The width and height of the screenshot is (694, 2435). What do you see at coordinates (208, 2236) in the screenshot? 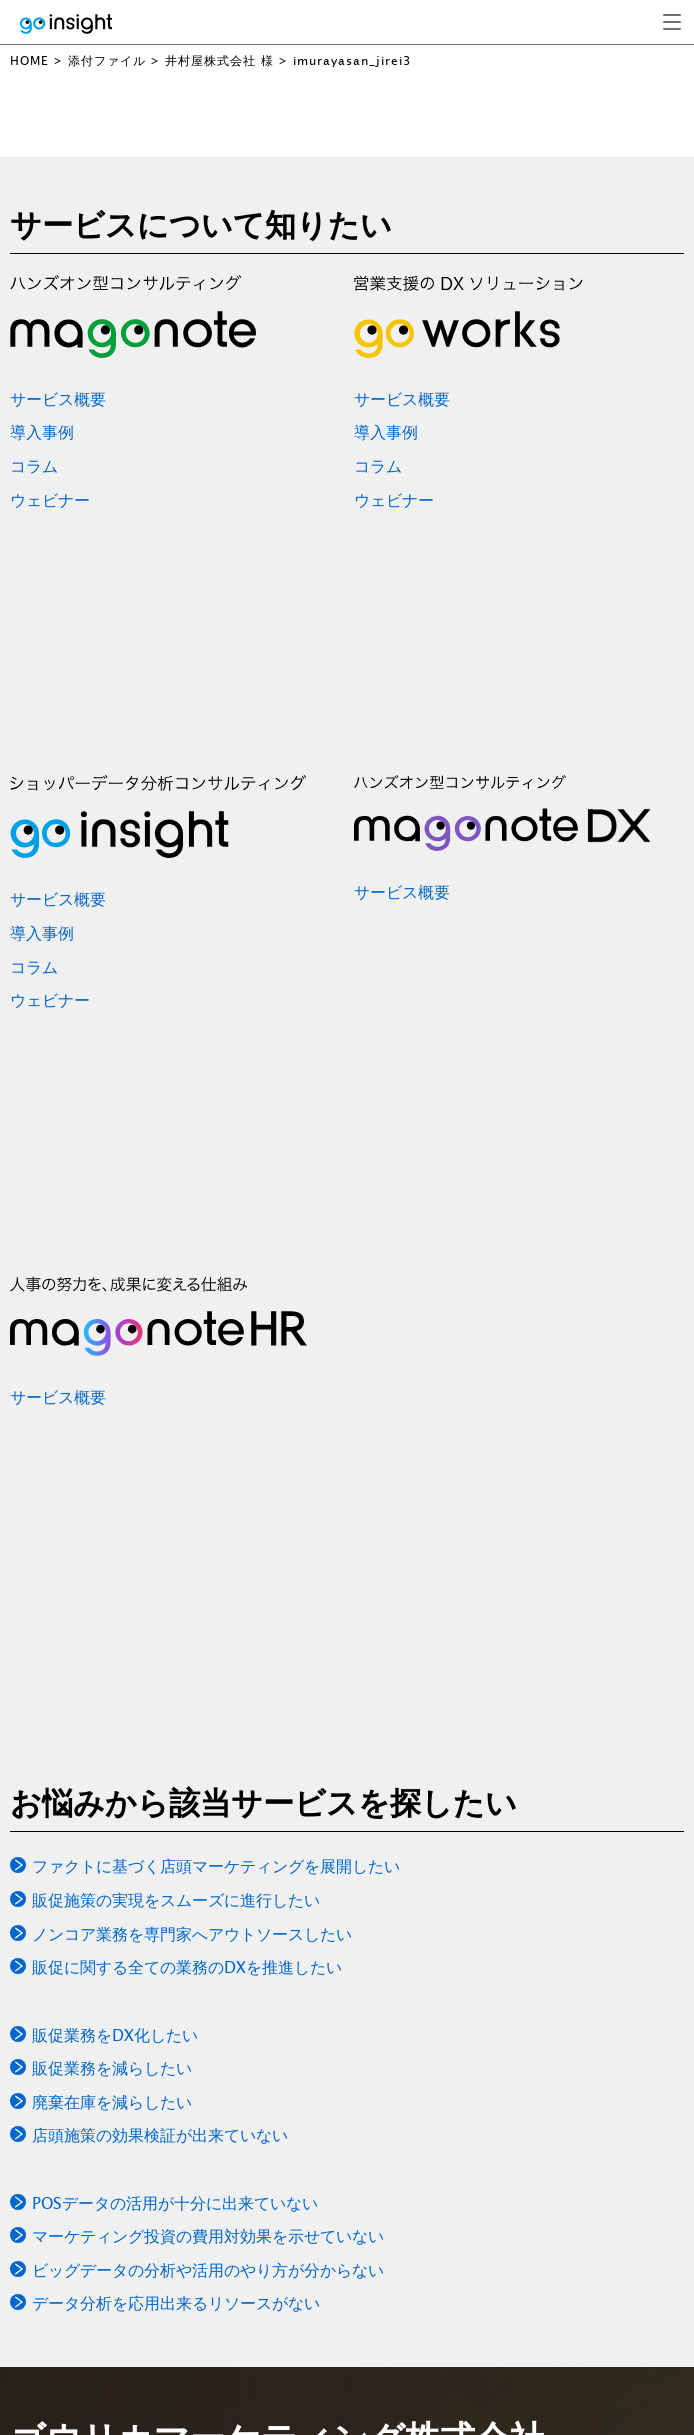
I see `マーケティング投資の費用対効果を示せていない` at bounding box center [208, 2236].